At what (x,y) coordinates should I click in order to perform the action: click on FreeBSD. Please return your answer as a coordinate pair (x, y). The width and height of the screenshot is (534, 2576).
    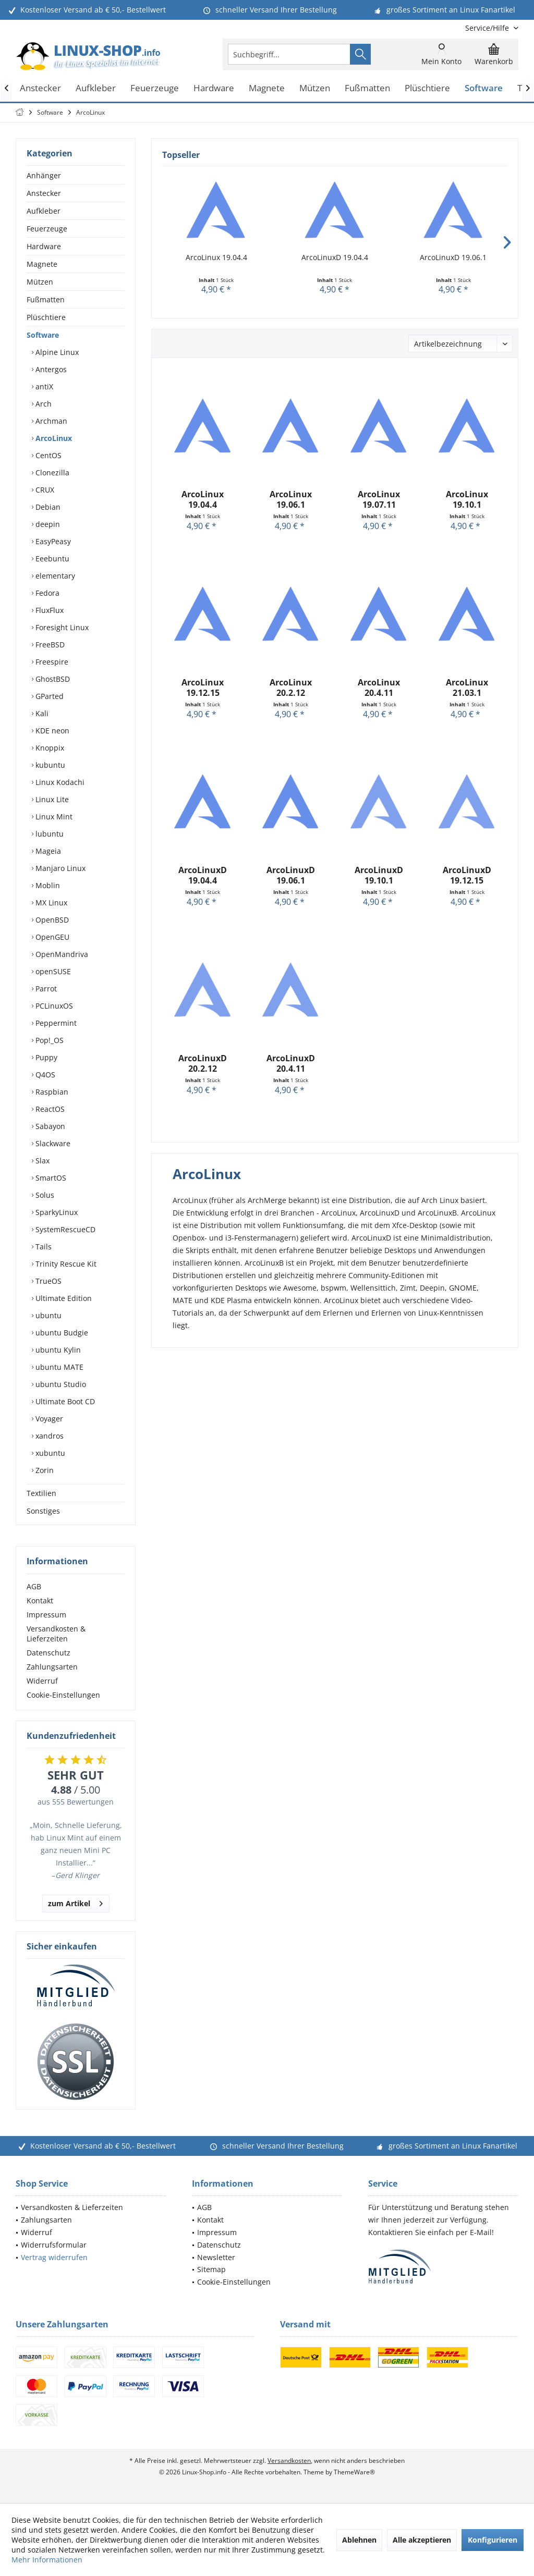
    Looking at the image, I should click on (49, 644).